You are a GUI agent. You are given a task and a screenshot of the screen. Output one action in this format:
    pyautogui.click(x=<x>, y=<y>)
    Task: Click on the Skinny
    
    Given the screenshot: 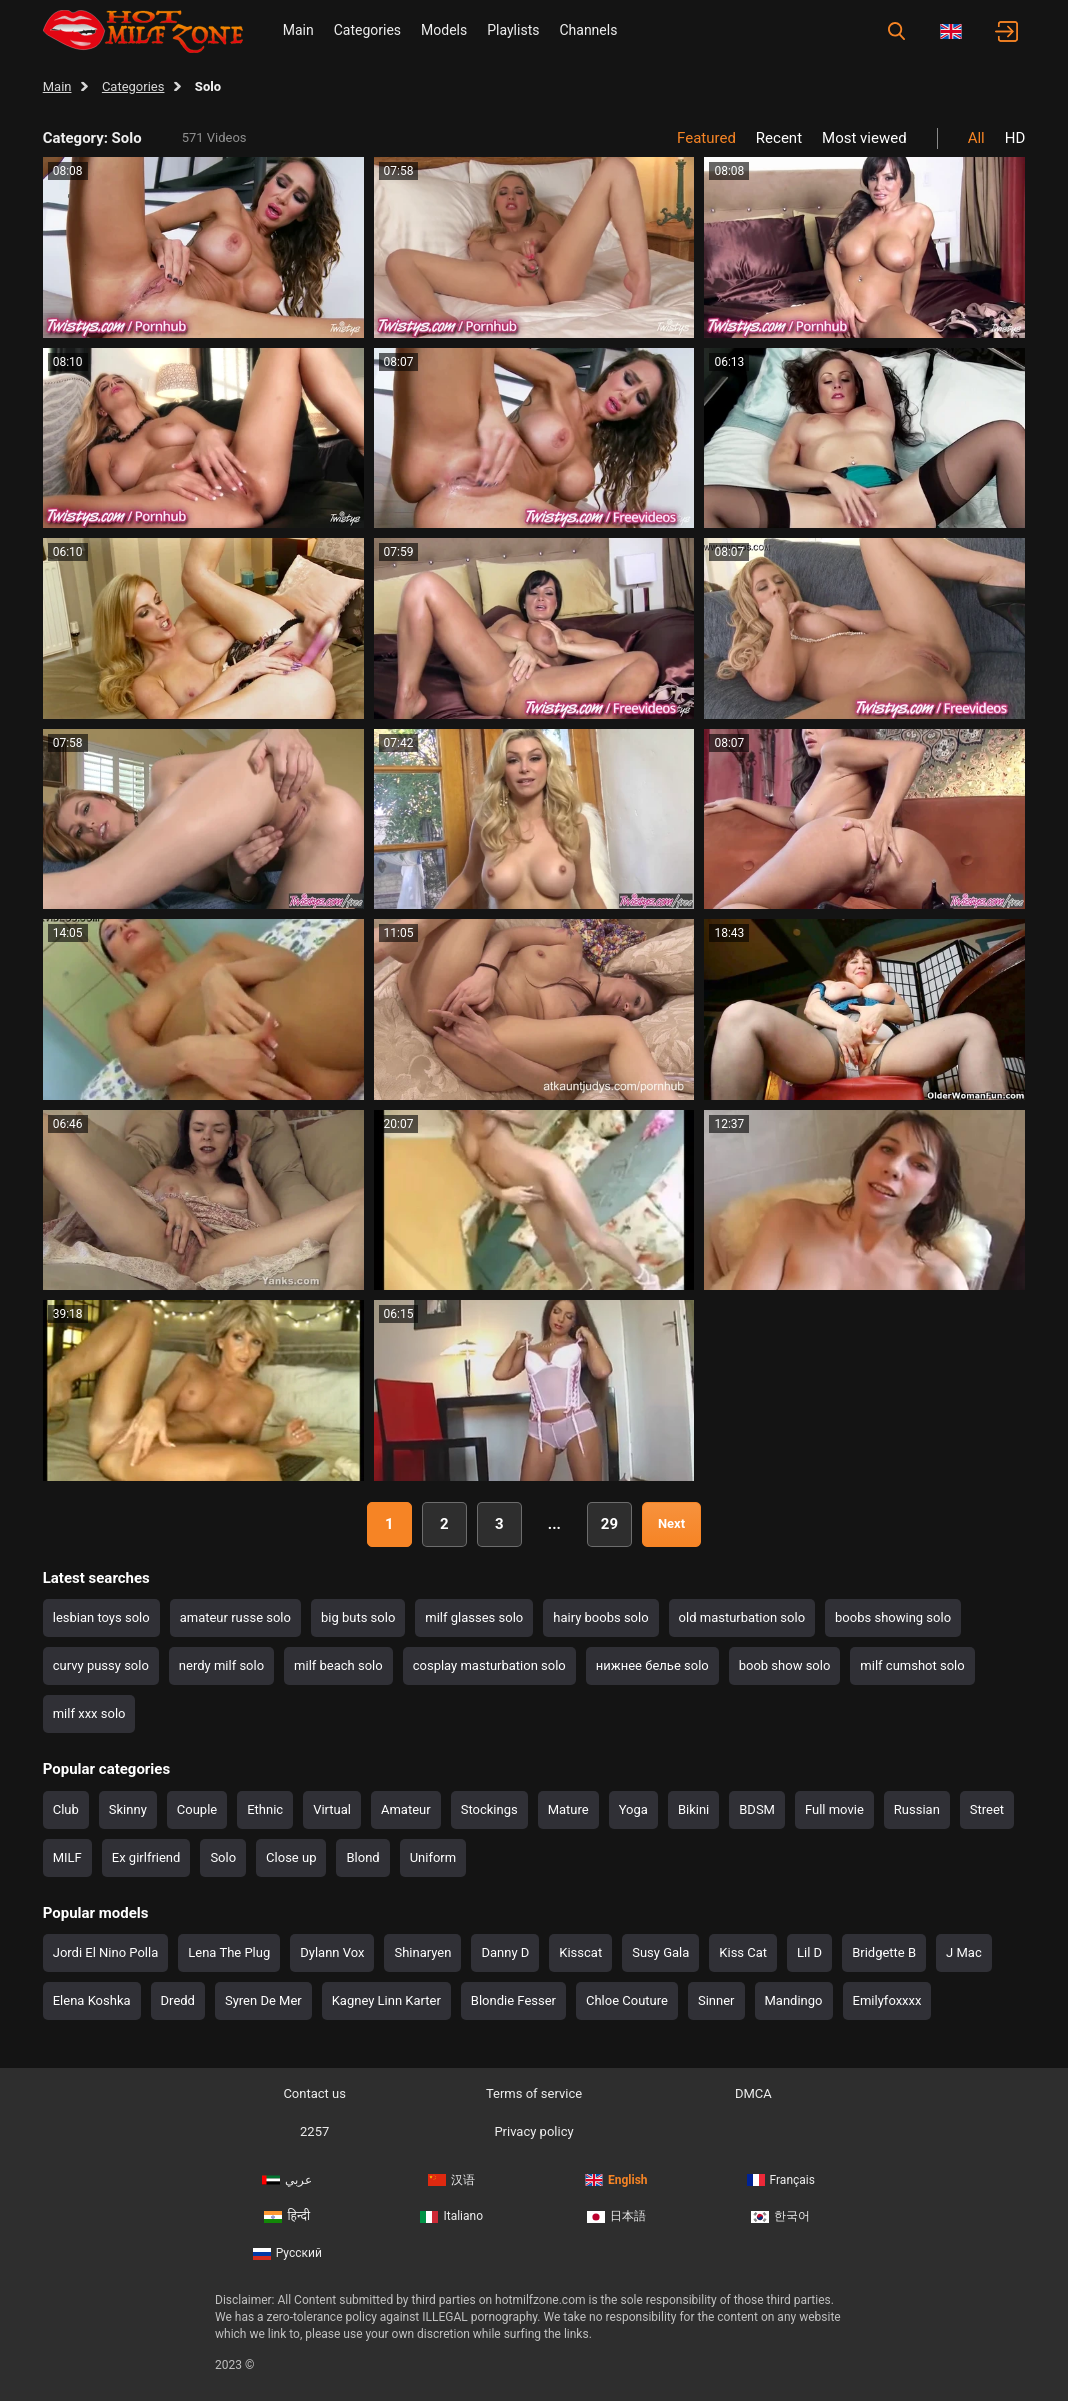 What is the action you would take?
    pyautogui.click(x=128, y=1809)
    